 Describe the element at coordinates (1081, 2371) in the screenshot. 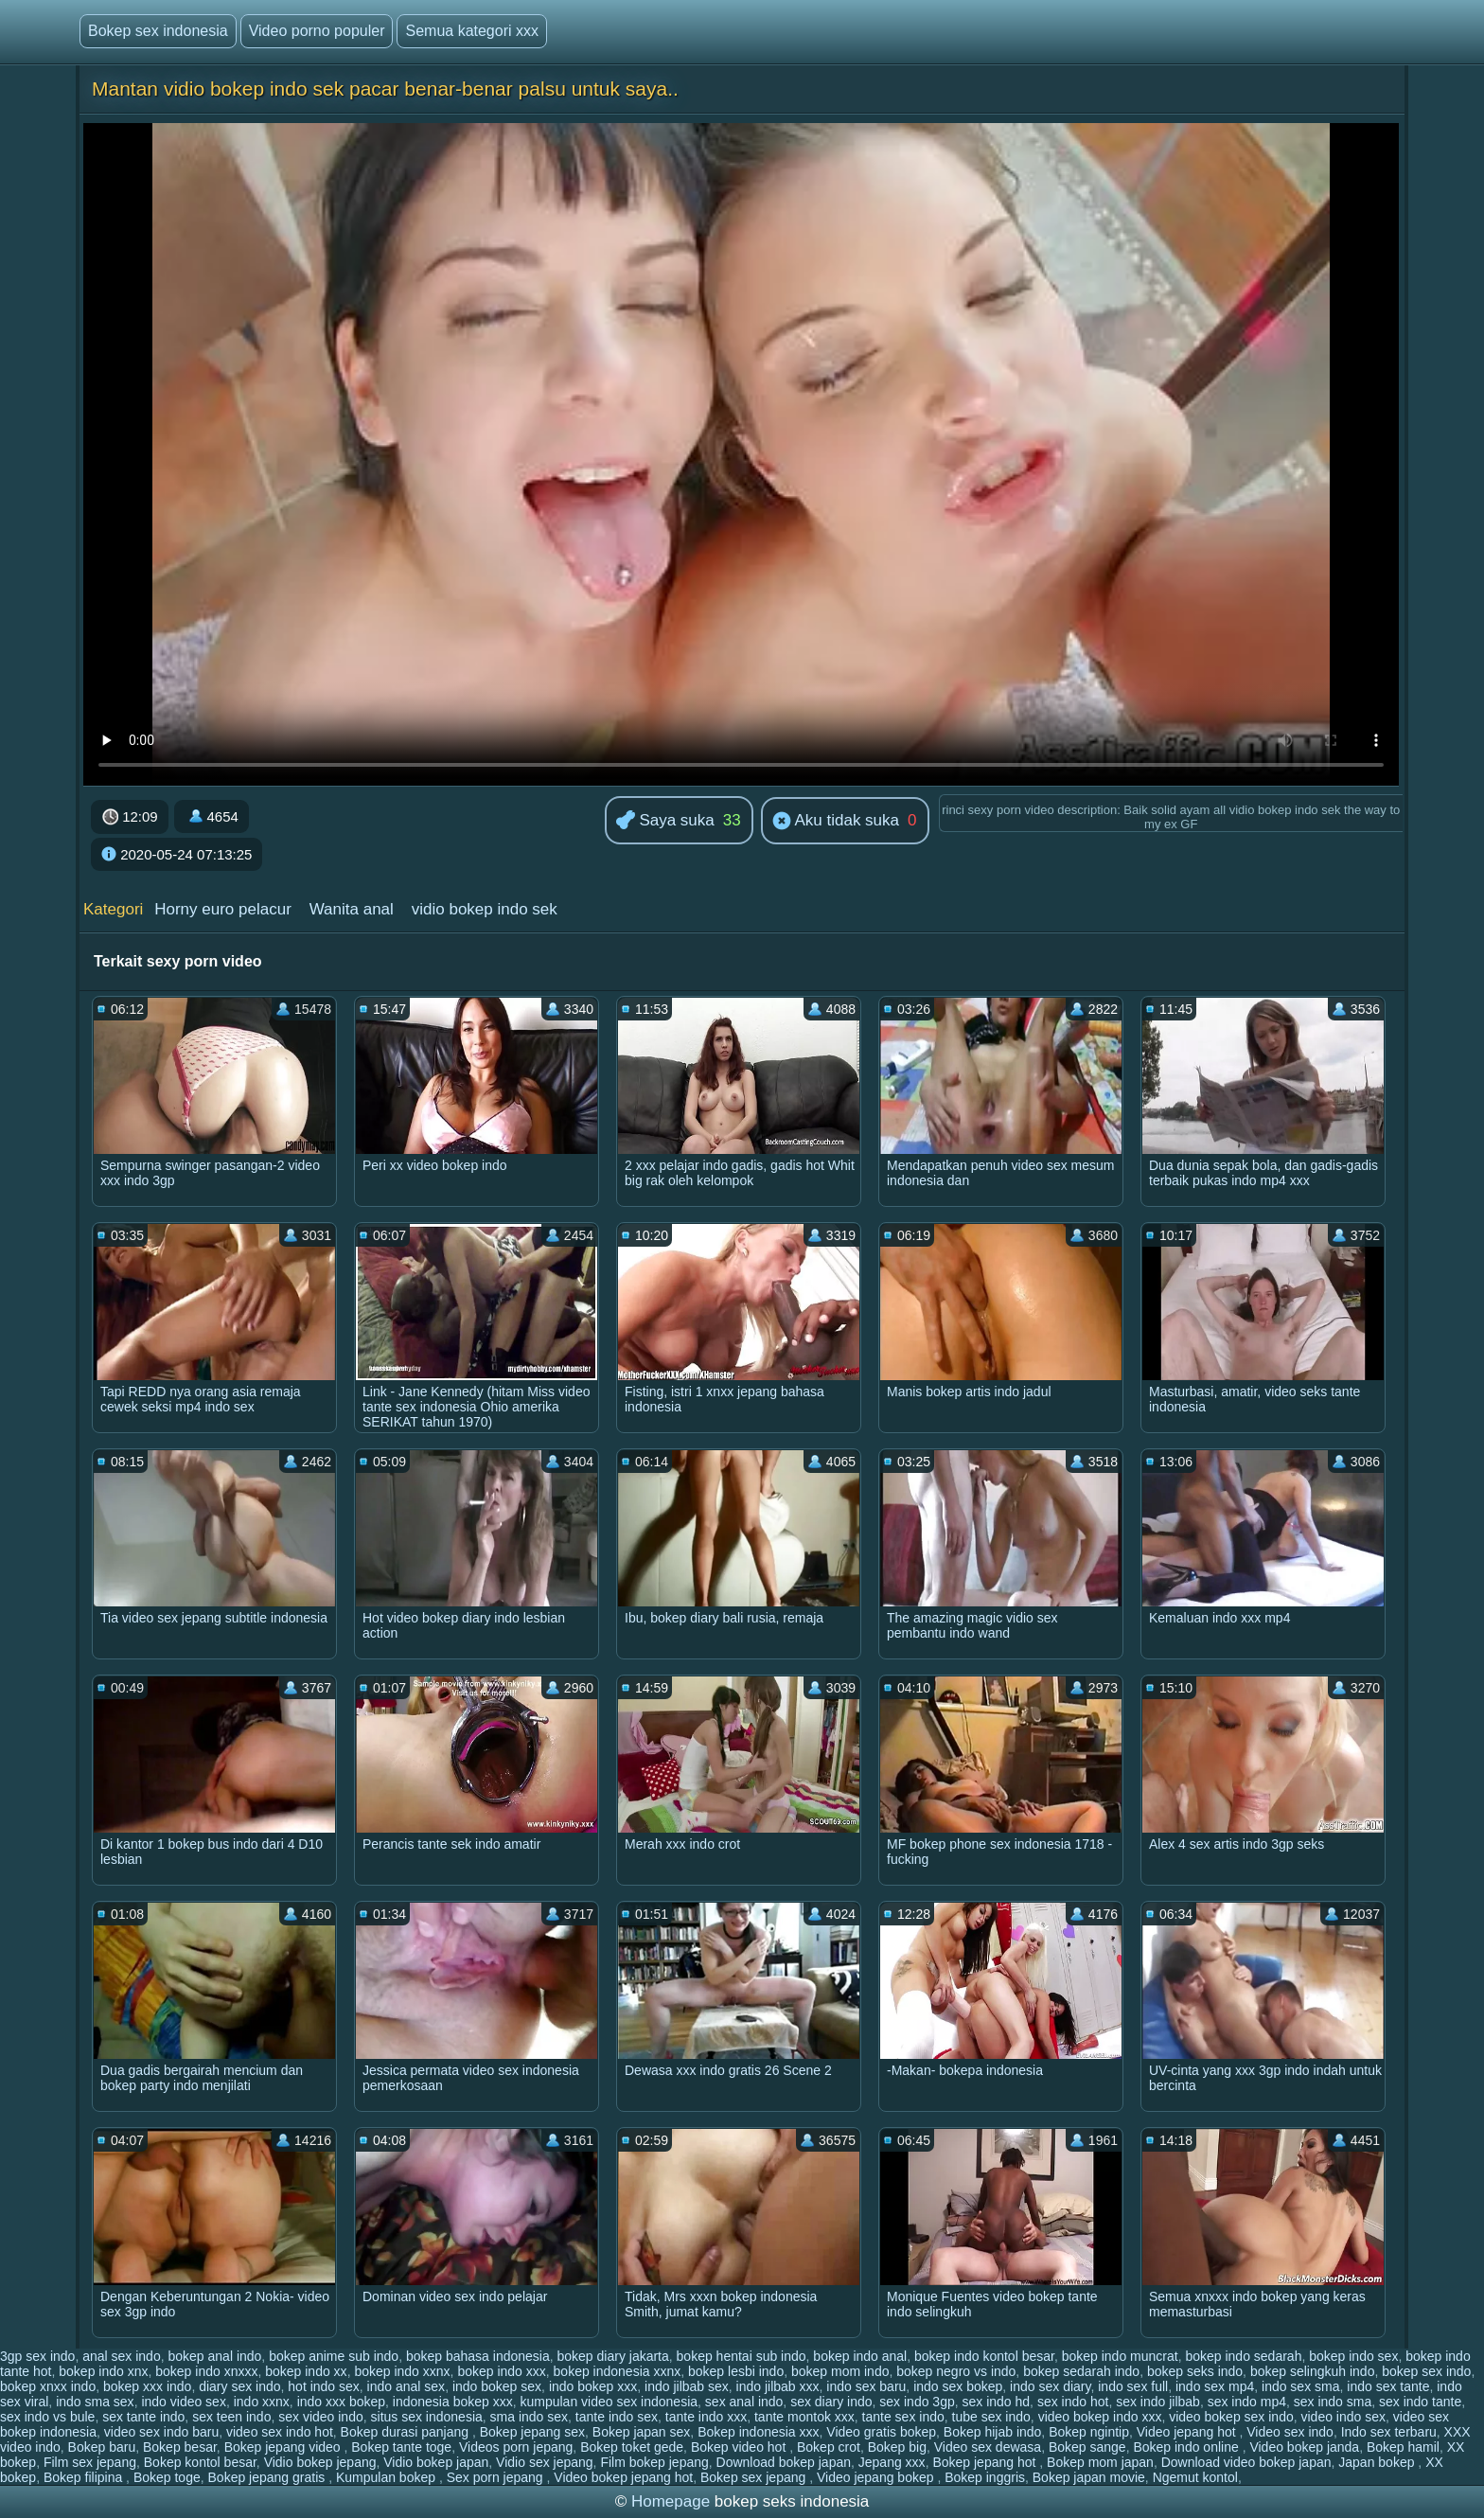

I see `bokep sedarah indo` at that location.